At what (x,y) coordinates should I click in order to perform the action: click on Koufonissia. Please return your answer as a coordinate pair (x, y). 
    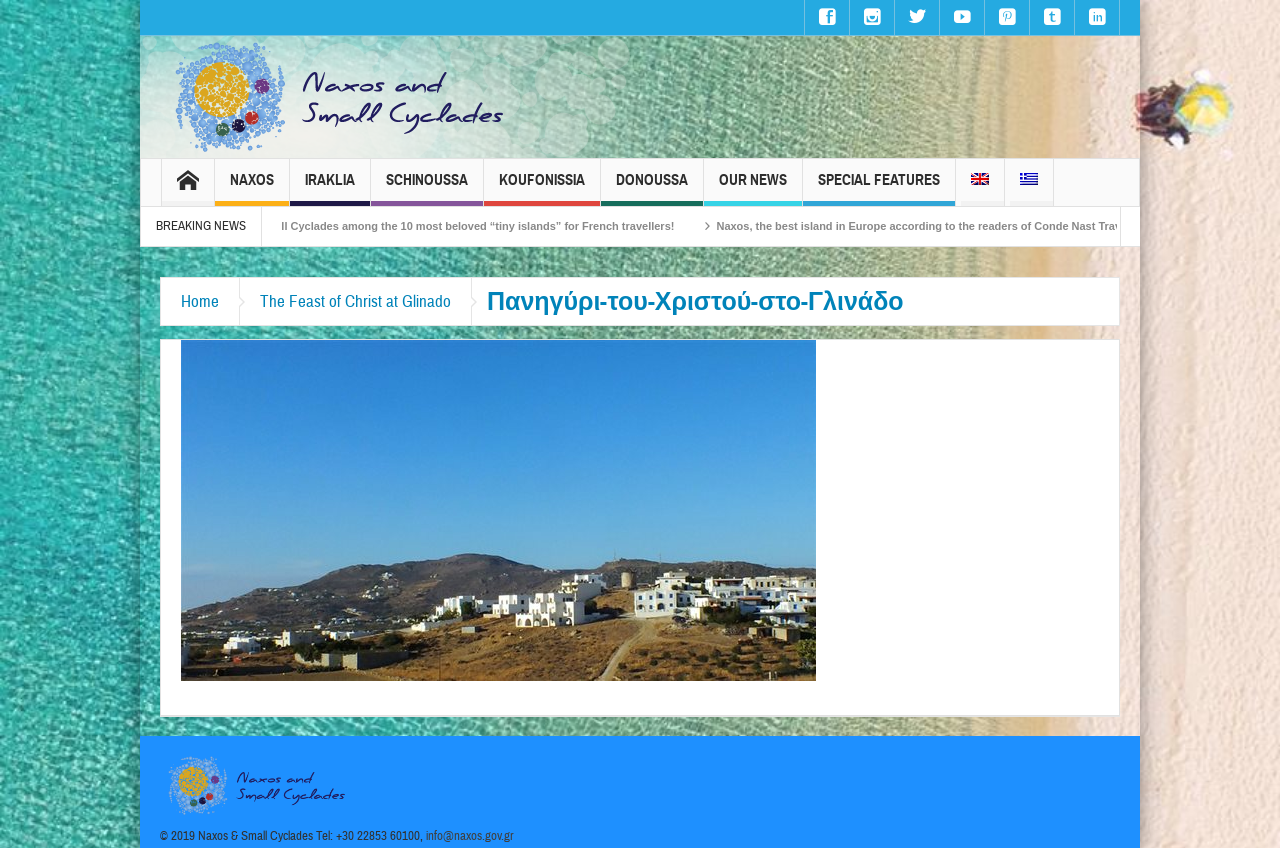
    Looking at the image, I should click on (542, 188).